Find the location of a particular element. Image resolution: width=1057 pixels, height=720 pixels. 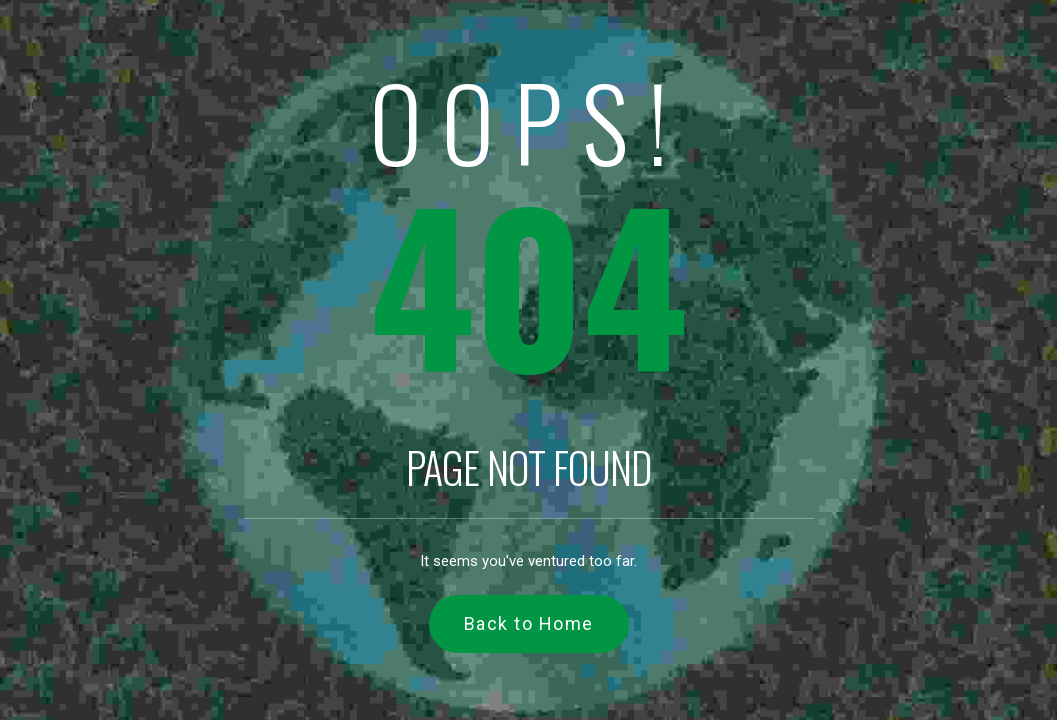

Back to Home is located at coordinates (529, 623).